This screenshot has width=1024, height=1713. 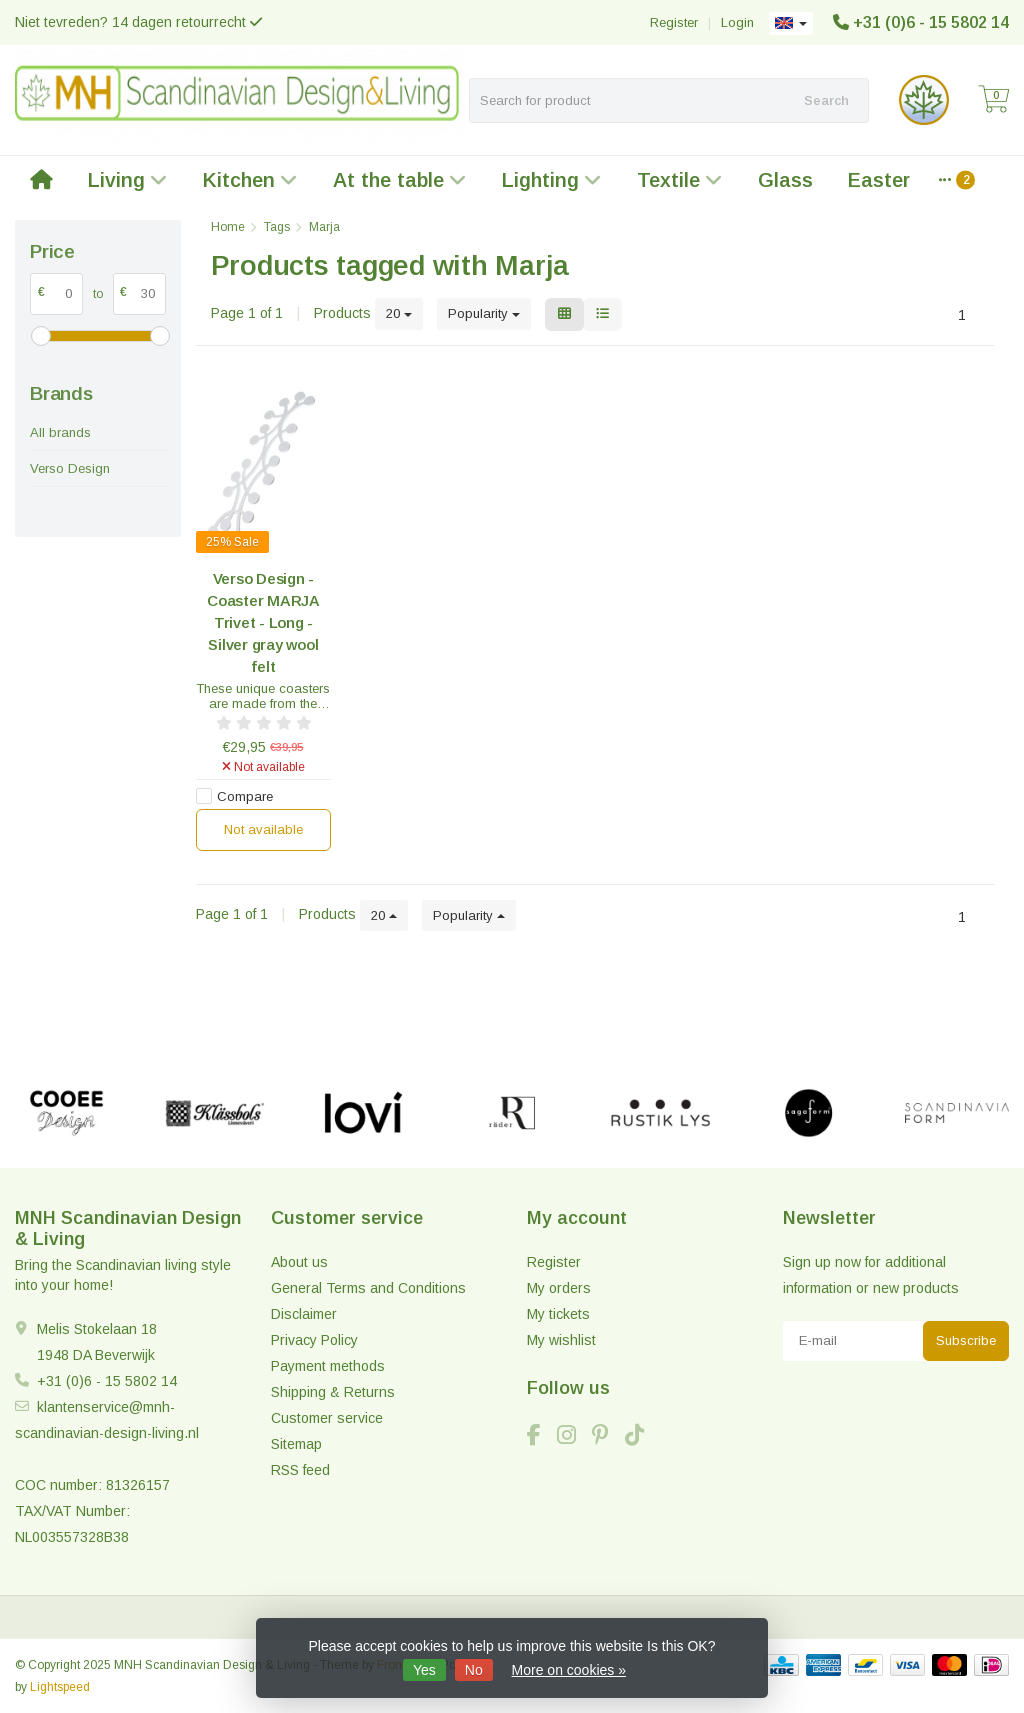 What do you see at coordinates (561, 1340) in the screenshot?
I see `My wishlist` at bounding box center [561, 1340].